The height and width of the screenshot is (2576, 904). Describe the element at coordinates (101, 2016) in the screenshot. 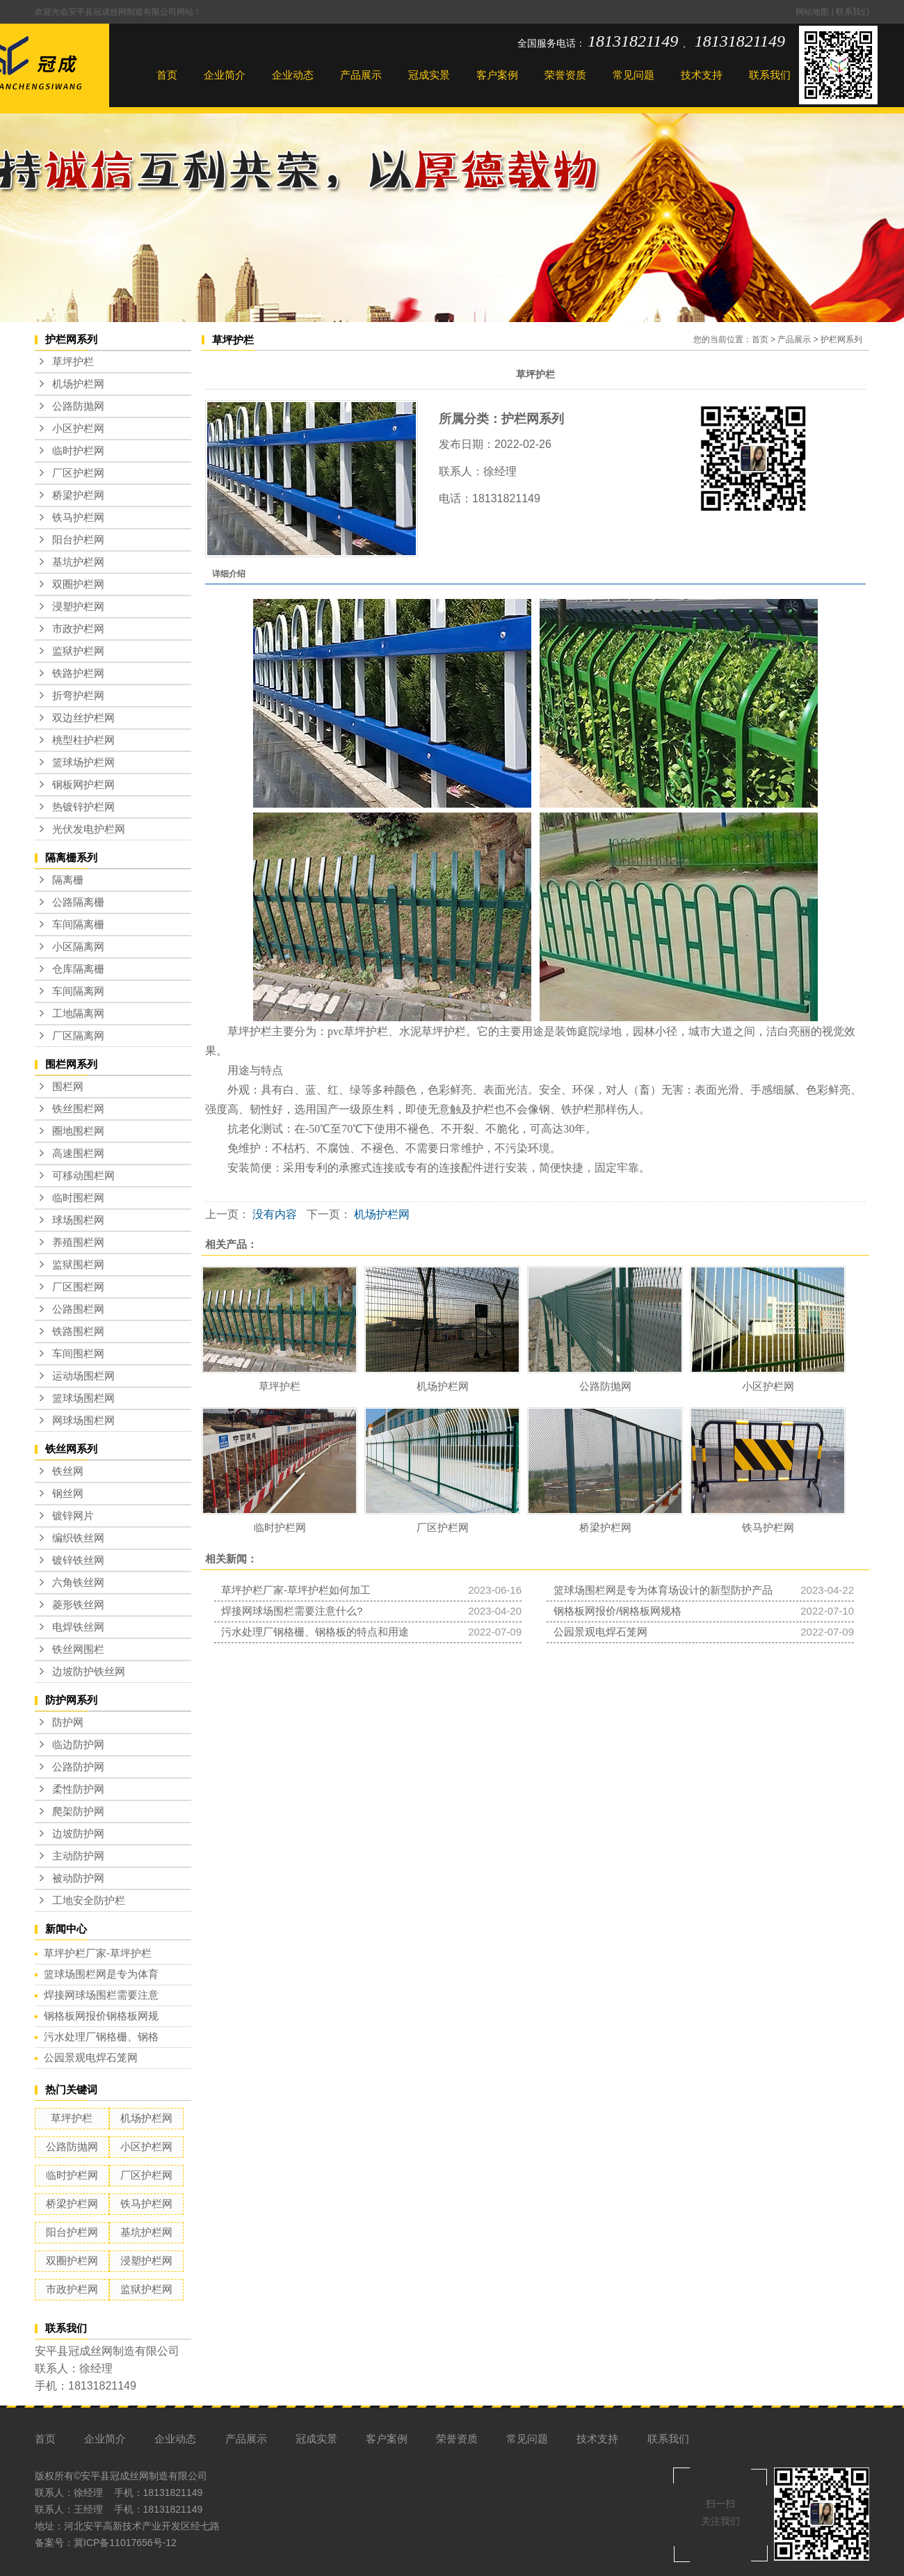

I see `钢格板网报价钢格板网规` at that location.